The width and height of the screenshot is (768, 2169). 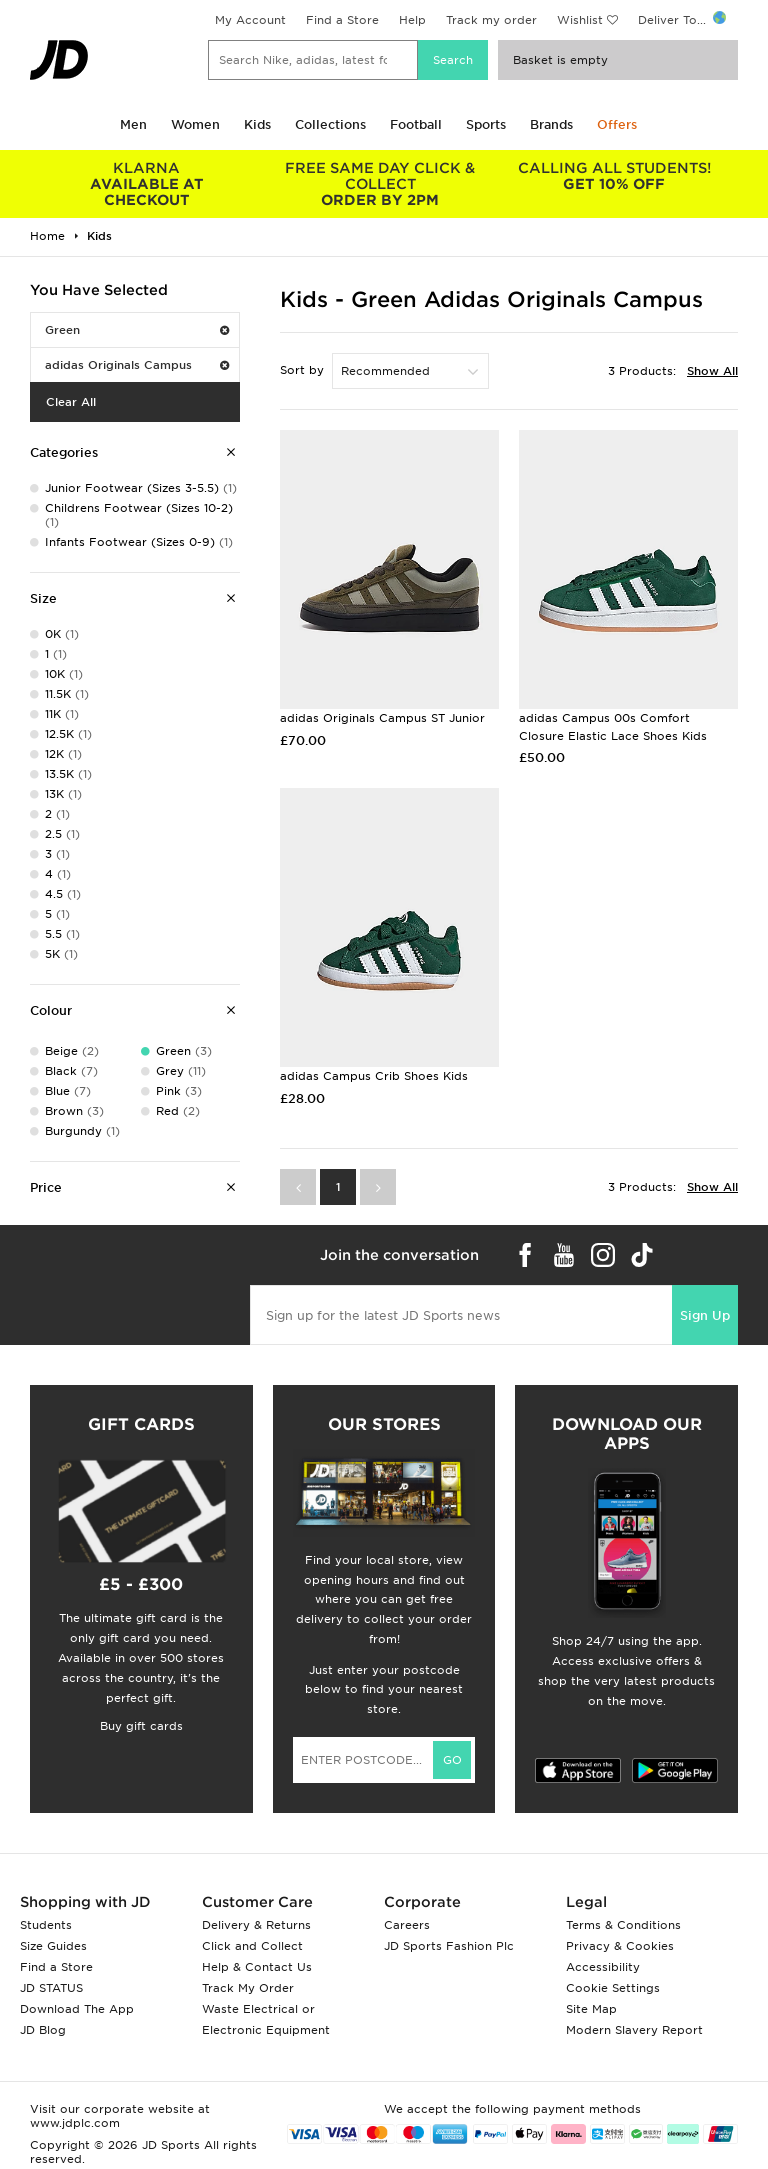 I want to click on Green, so click(x=137, y=330).